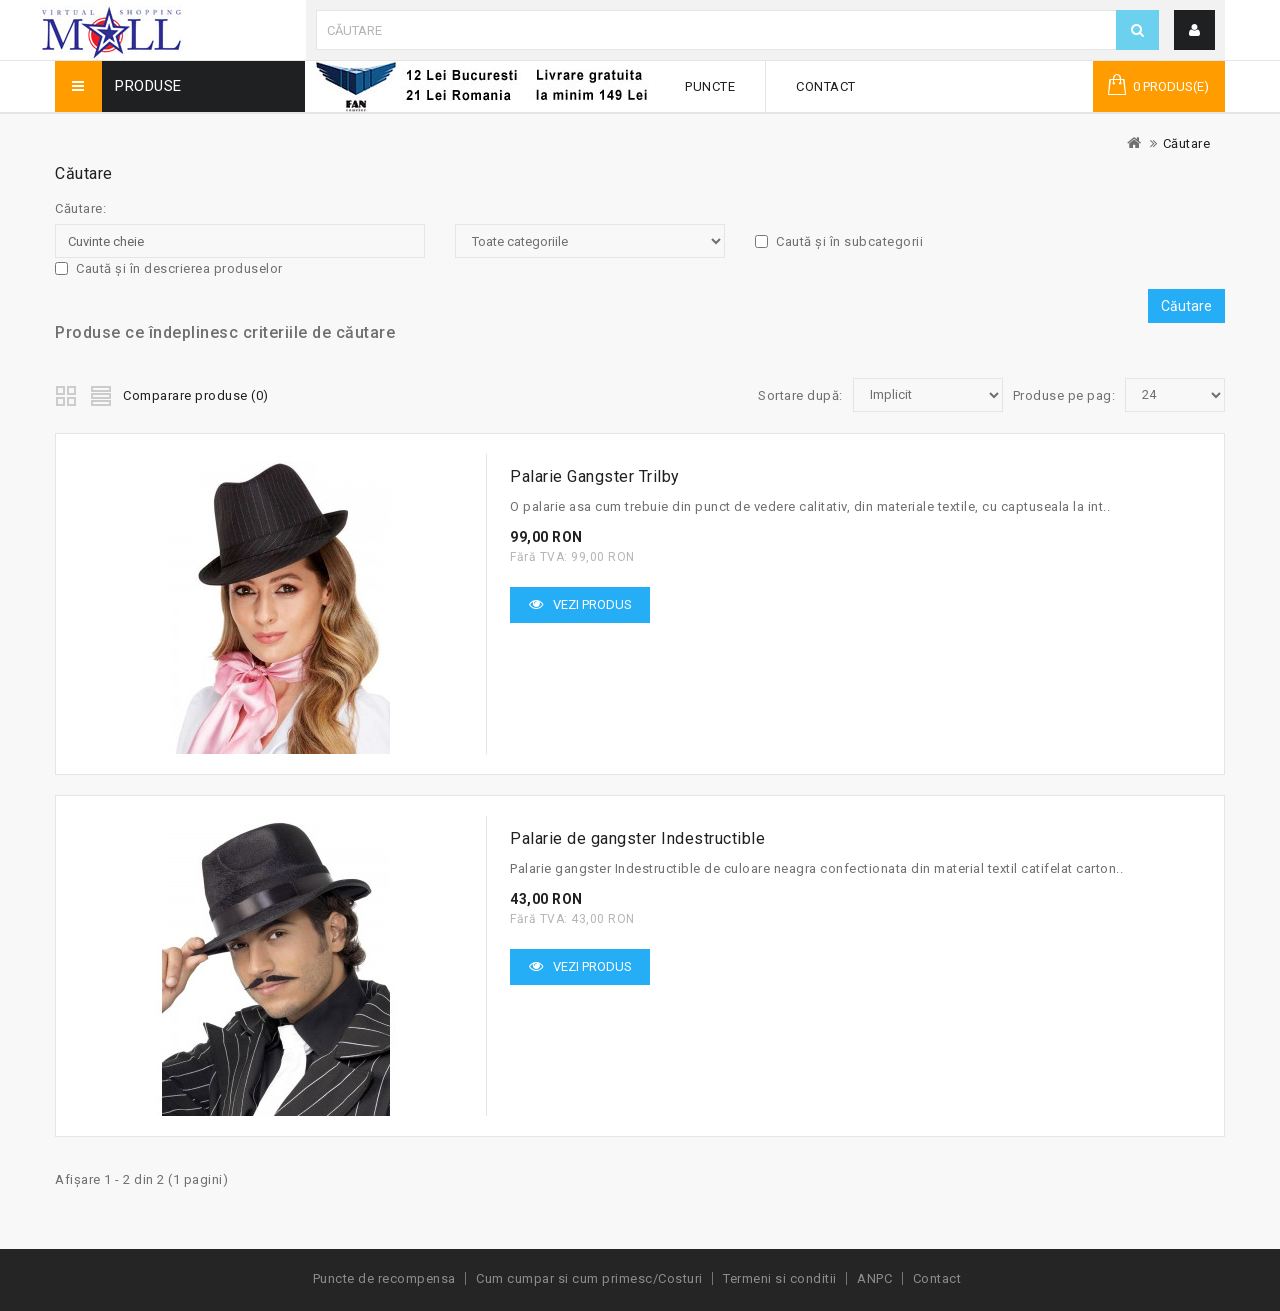  I want to click on ANPC, so click(874, 1278).